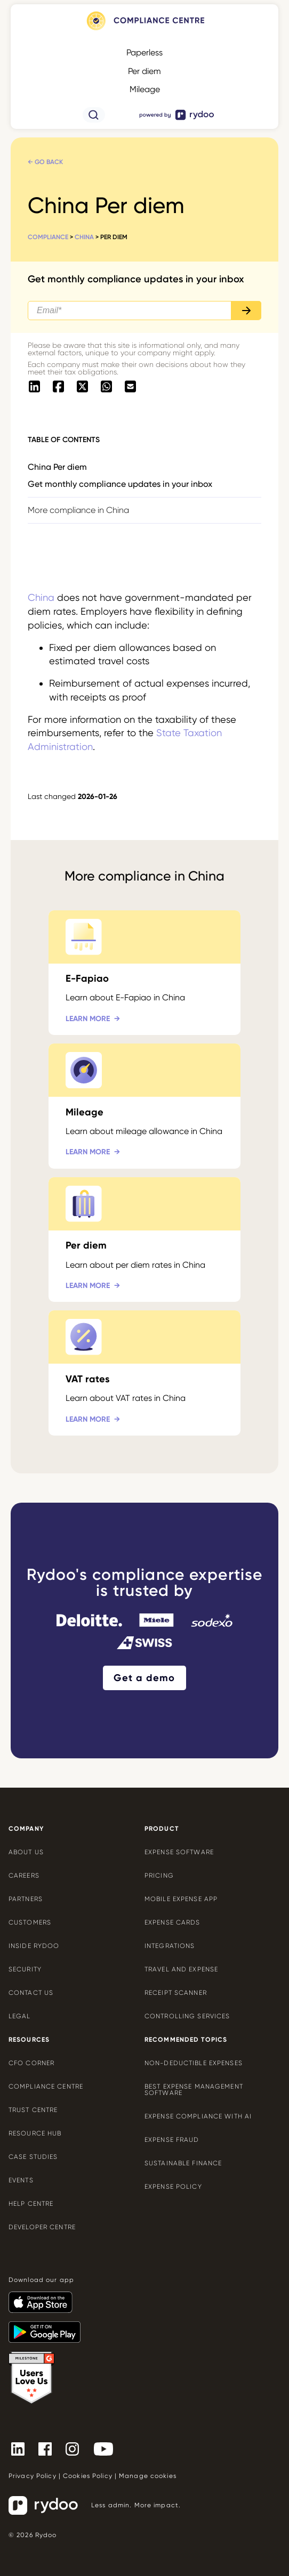 This screenshot has height=2576, width=289. What do you see at coordinates (42, 2227) in the screenshot?
I see `Developer centre [Developer centre - https://developers.rydoo.com/]` at bounding box center [42, 2227].